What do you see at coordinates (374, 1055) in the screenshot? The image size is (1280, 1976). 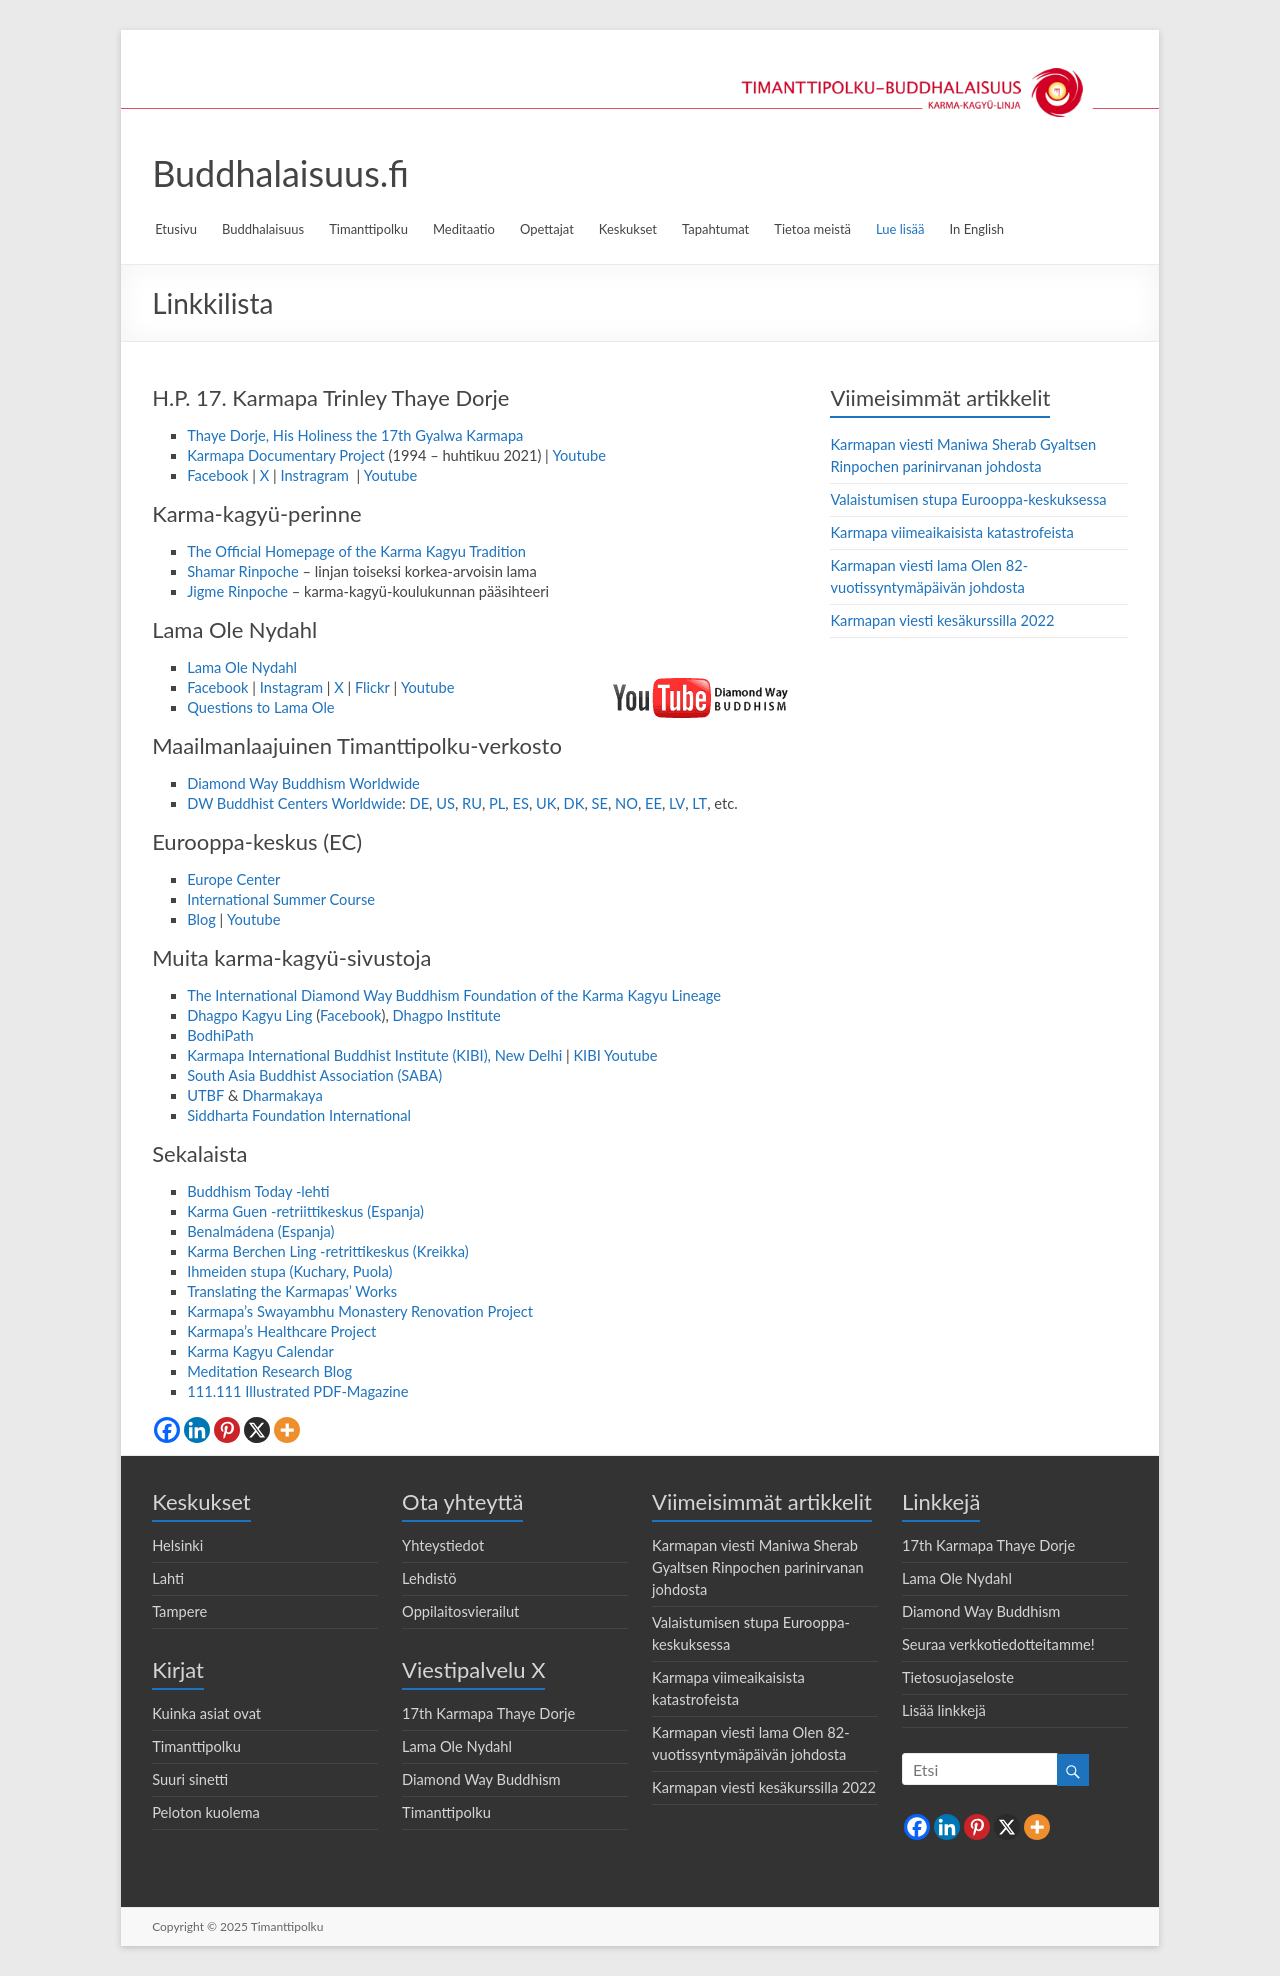 I see `Karmapa International Buddhist Institute (KIBI), New Delhi` at bounding box center [374, 1055].